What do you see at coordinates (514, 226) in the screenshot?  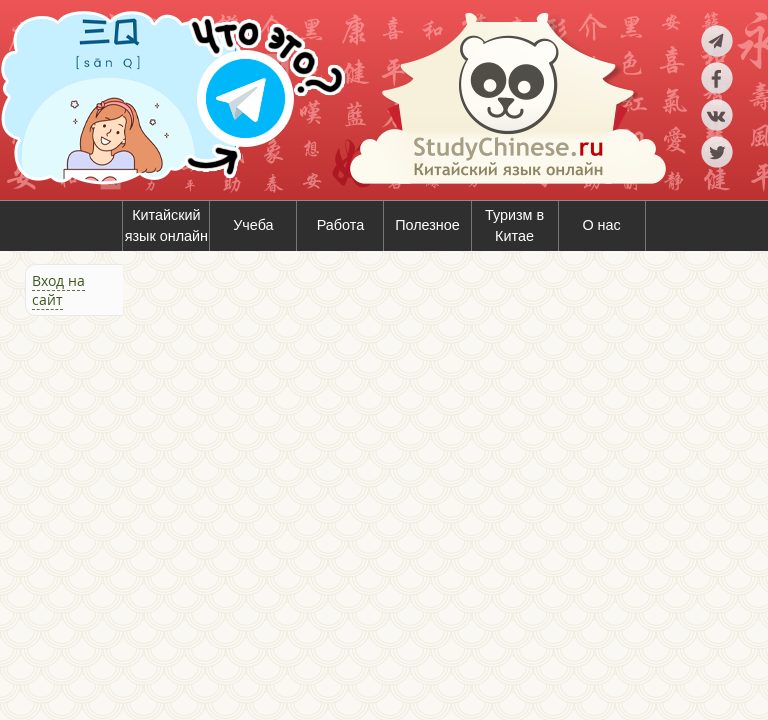 I see `Туризм в Китае` at bounding box center [514, 226].